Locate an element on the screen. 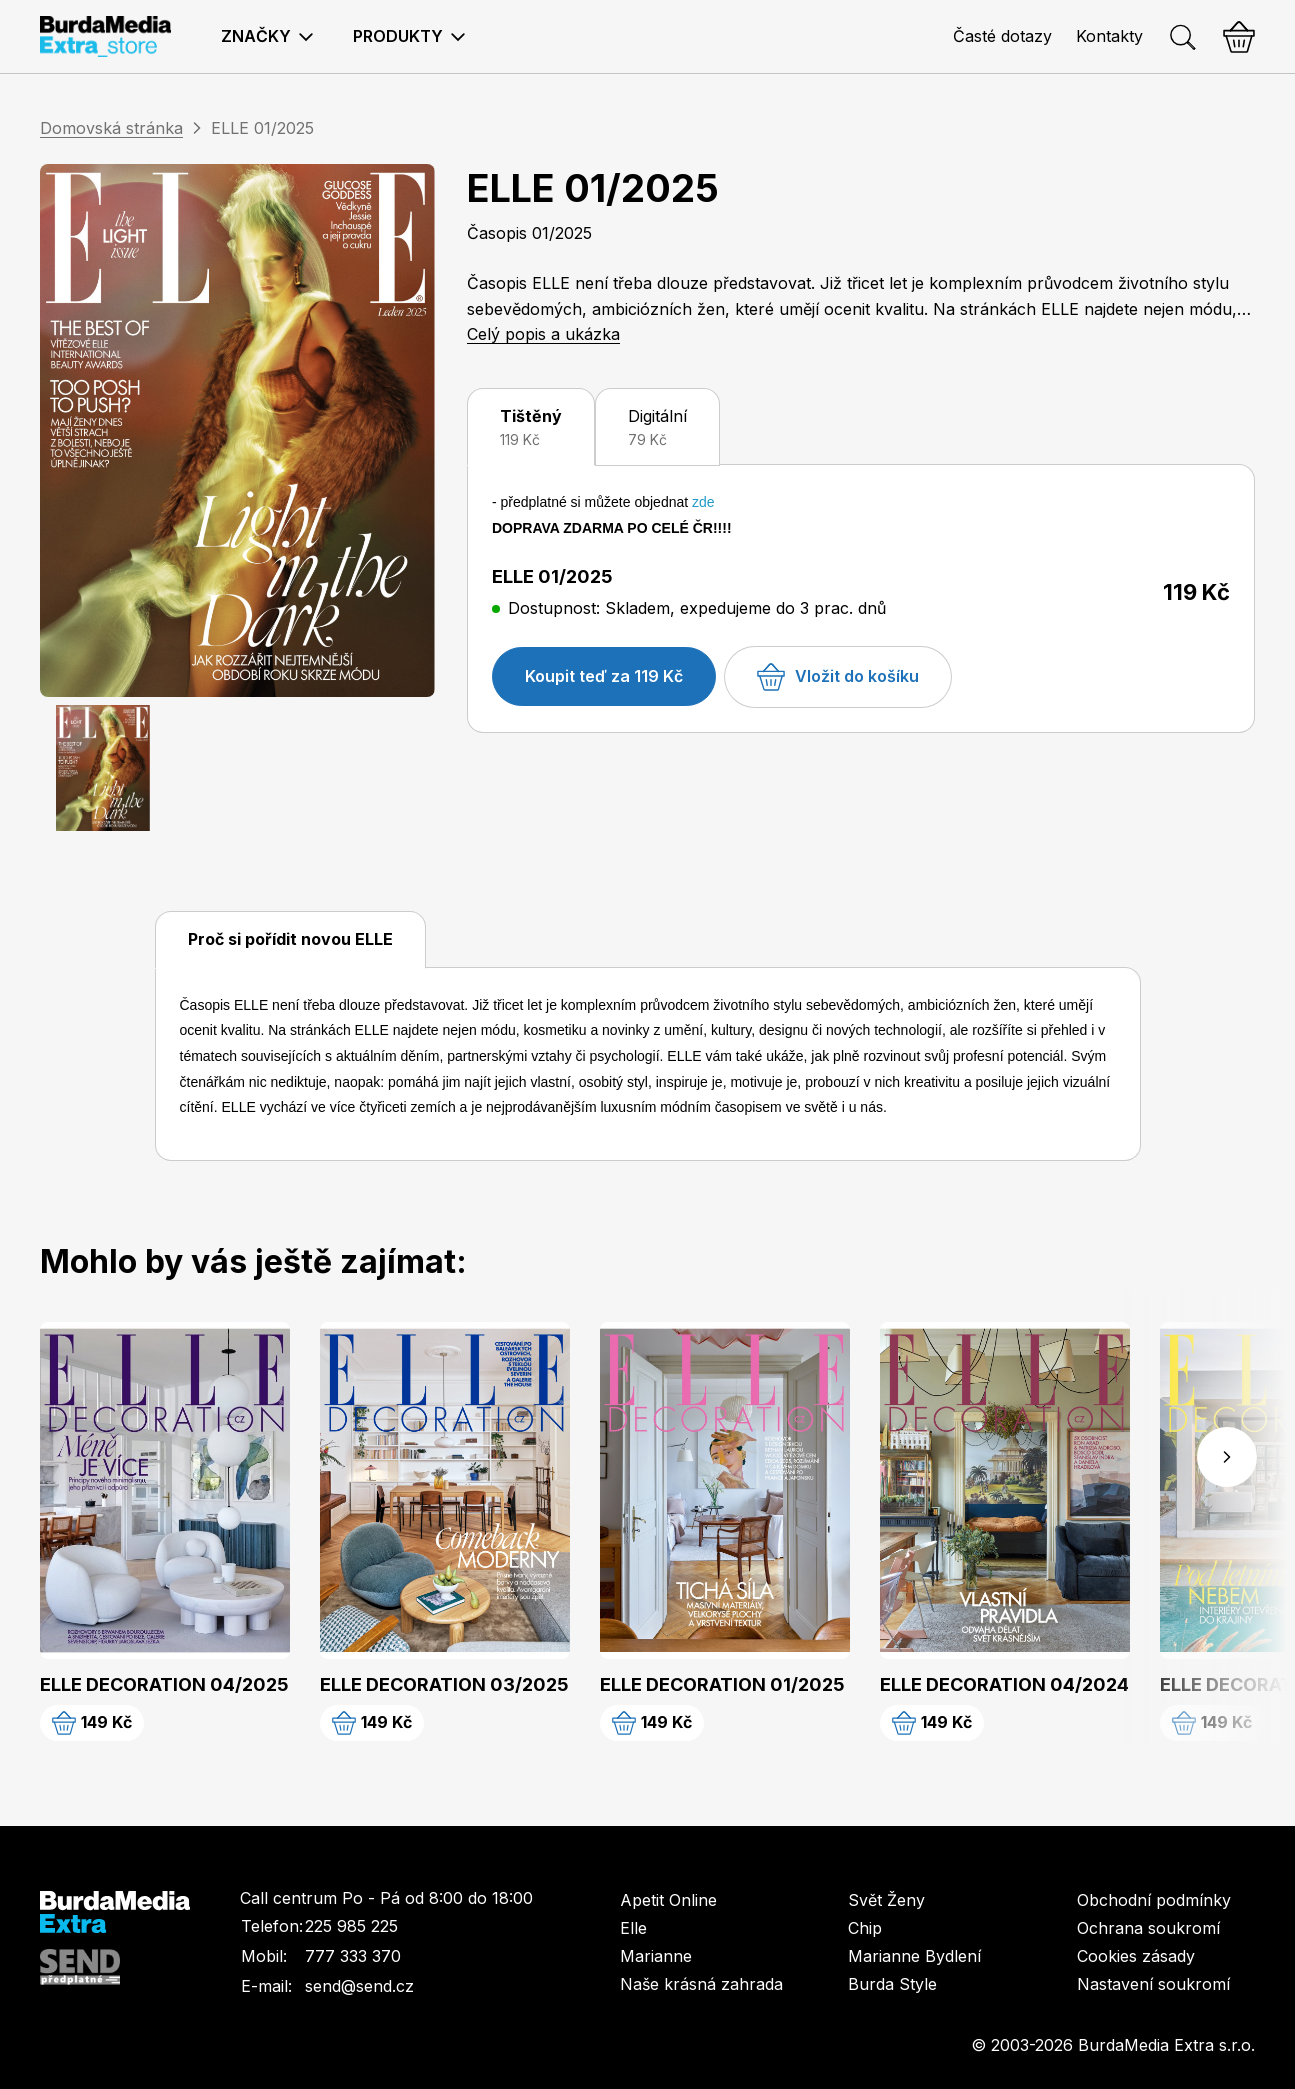  Marianne is located at coordinates (656, 1956).